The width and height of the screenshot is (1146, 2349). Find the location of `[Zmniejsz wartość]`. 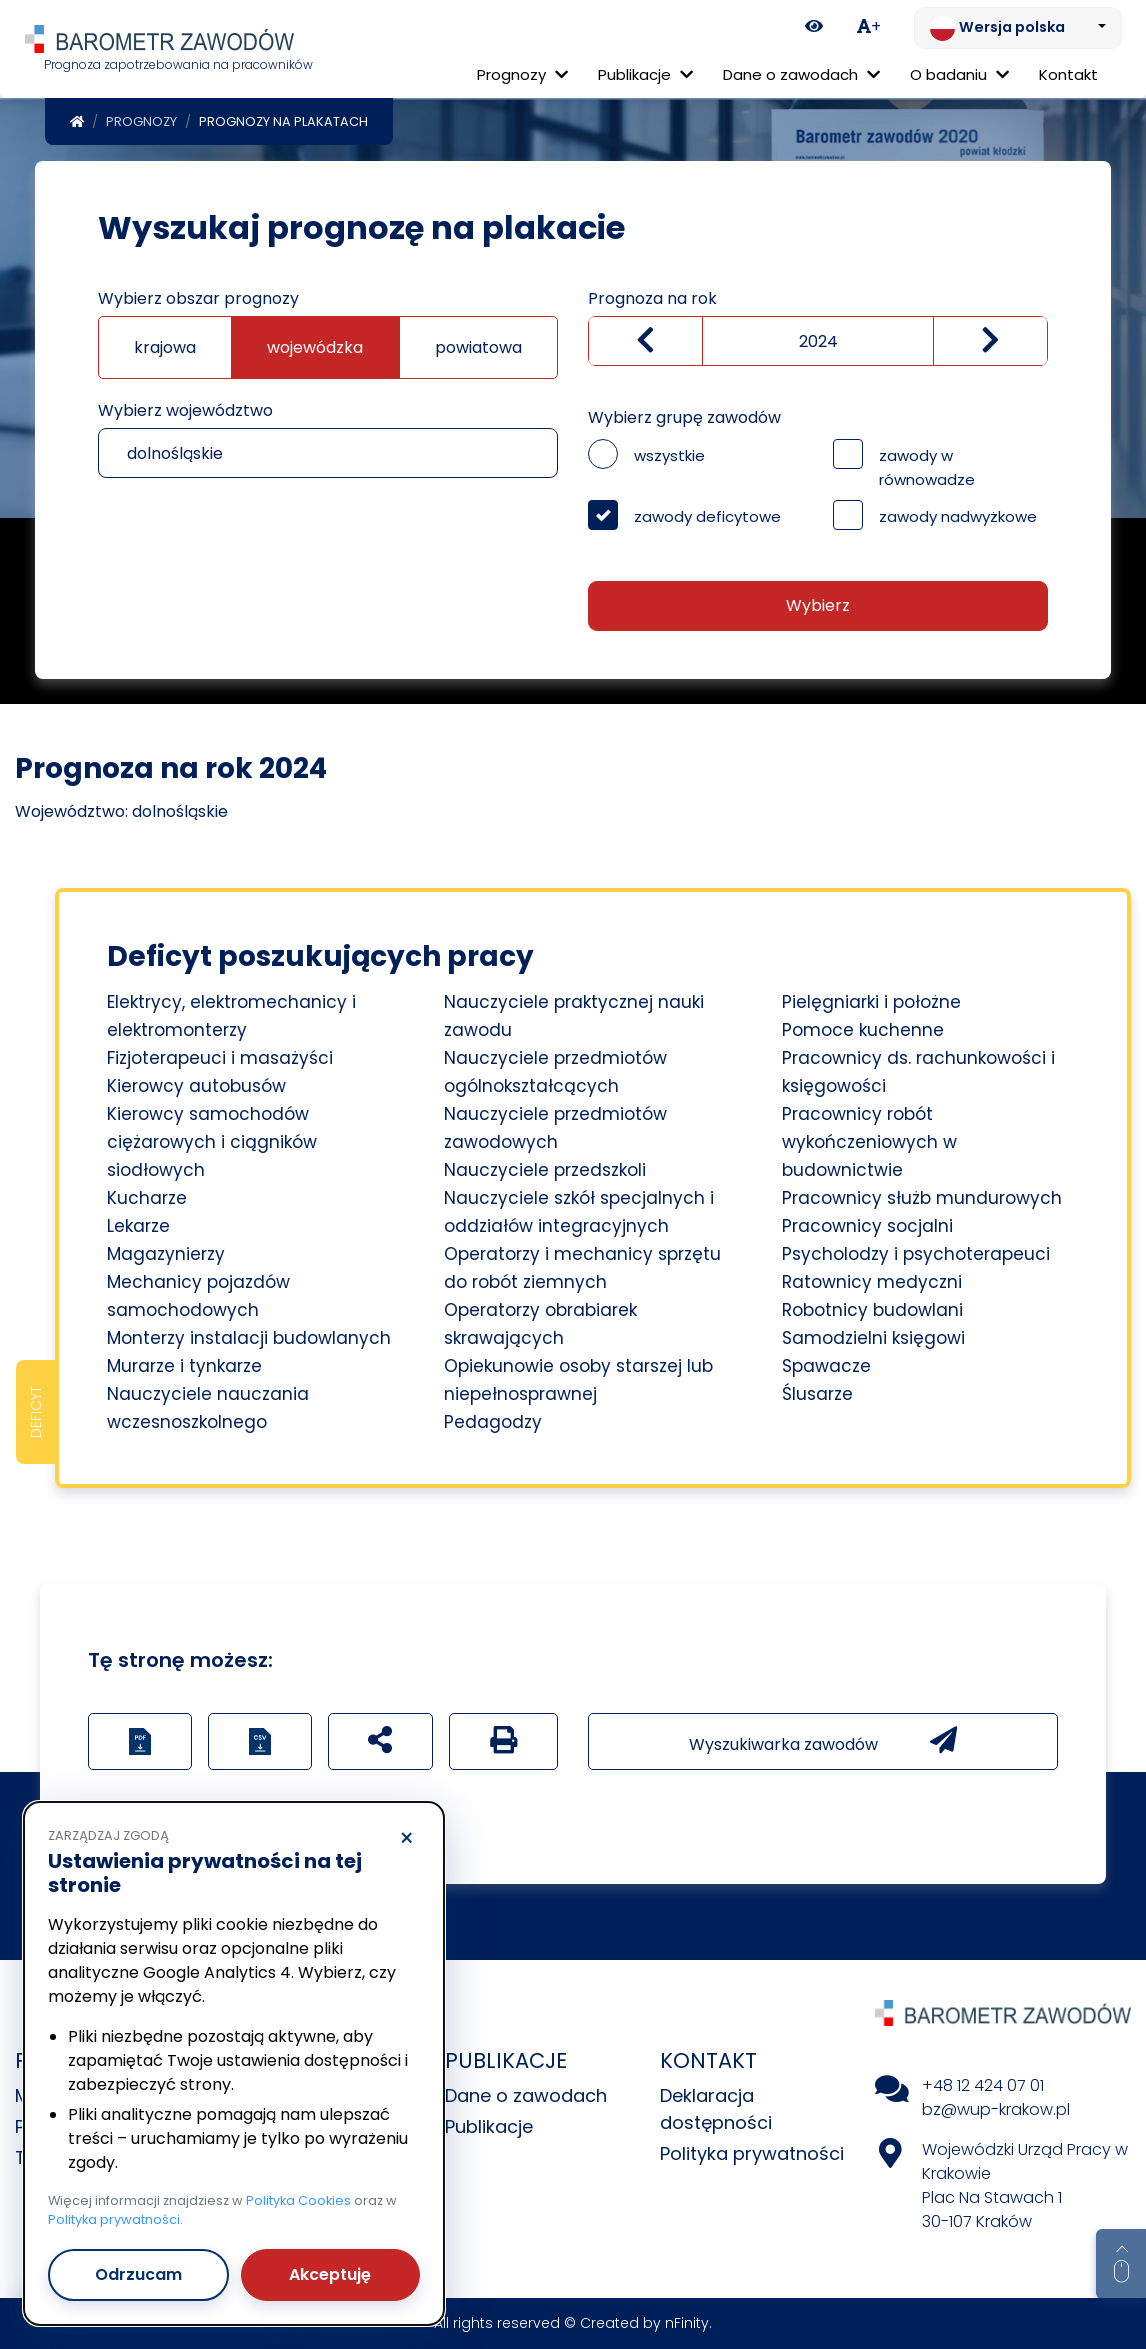

[Zmniejsz wartość] is located at coordinates (645, 341).